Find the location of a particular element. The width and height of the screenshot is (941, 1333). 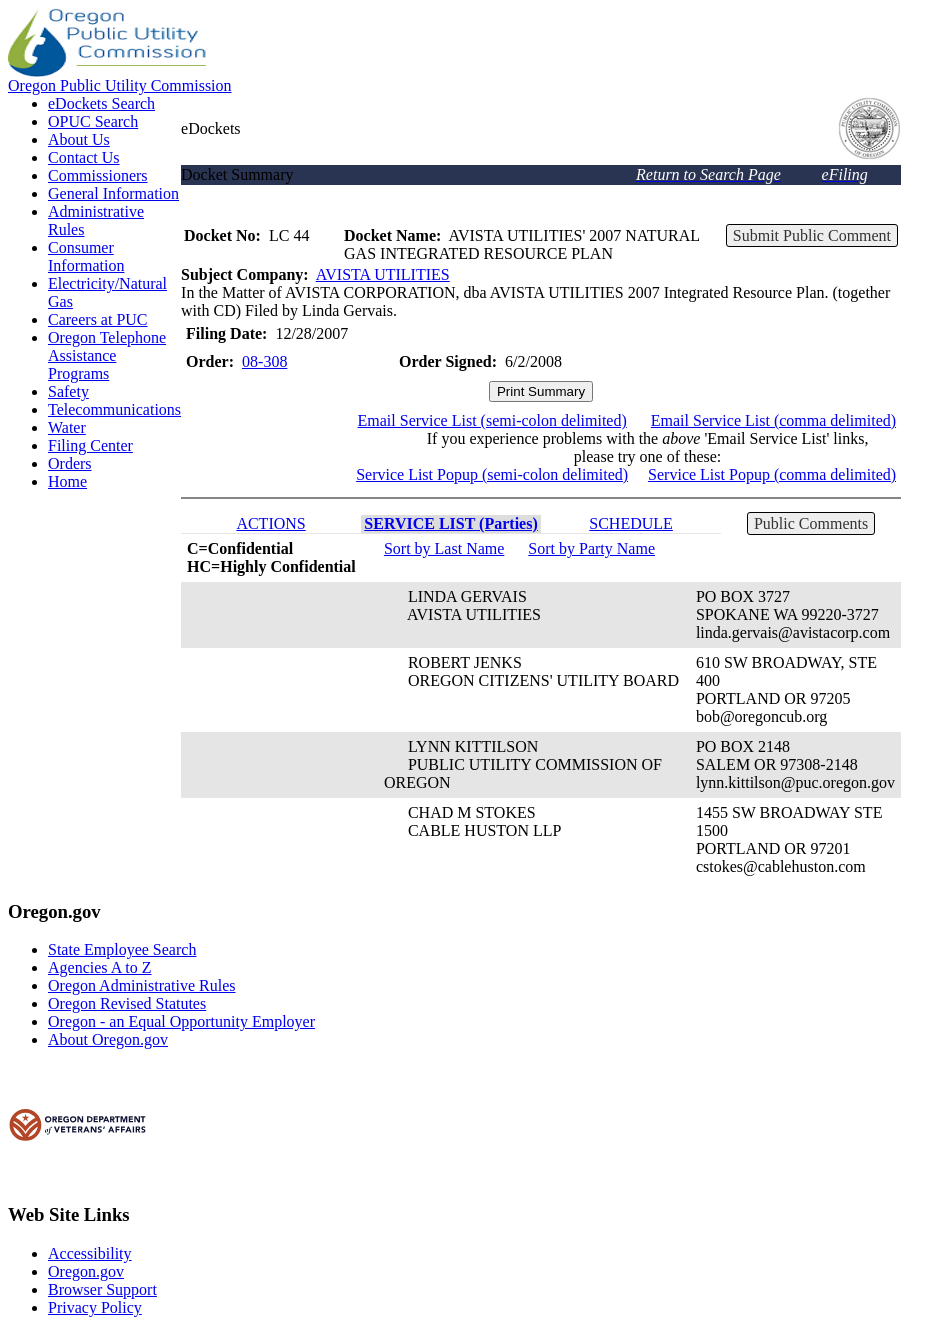

Oregon Administrative Rules is located at coordinates (142, 985).